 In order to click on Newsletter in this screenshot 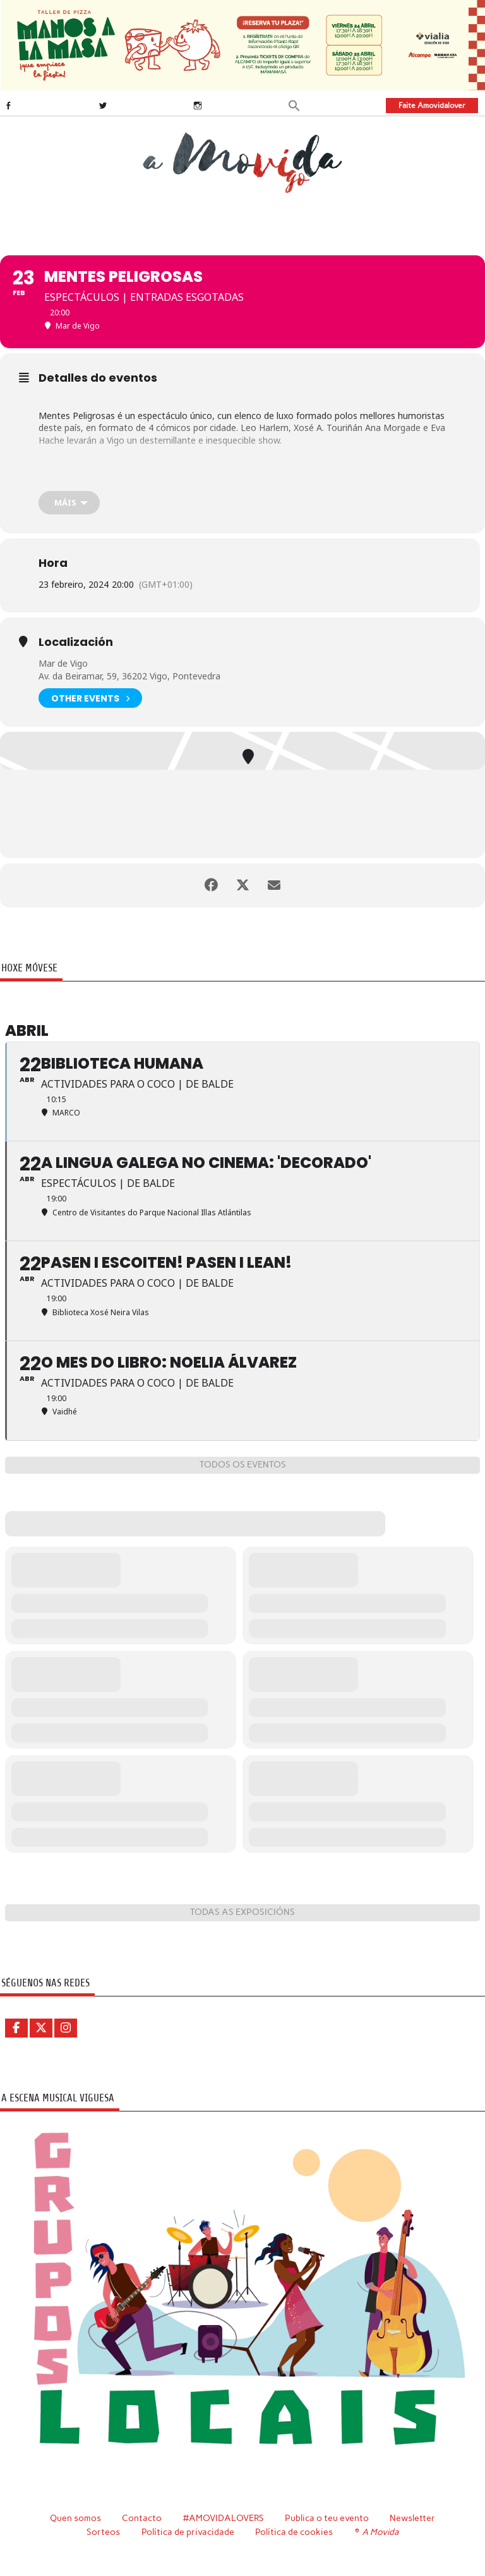, I will do `click(412, 2518)`.